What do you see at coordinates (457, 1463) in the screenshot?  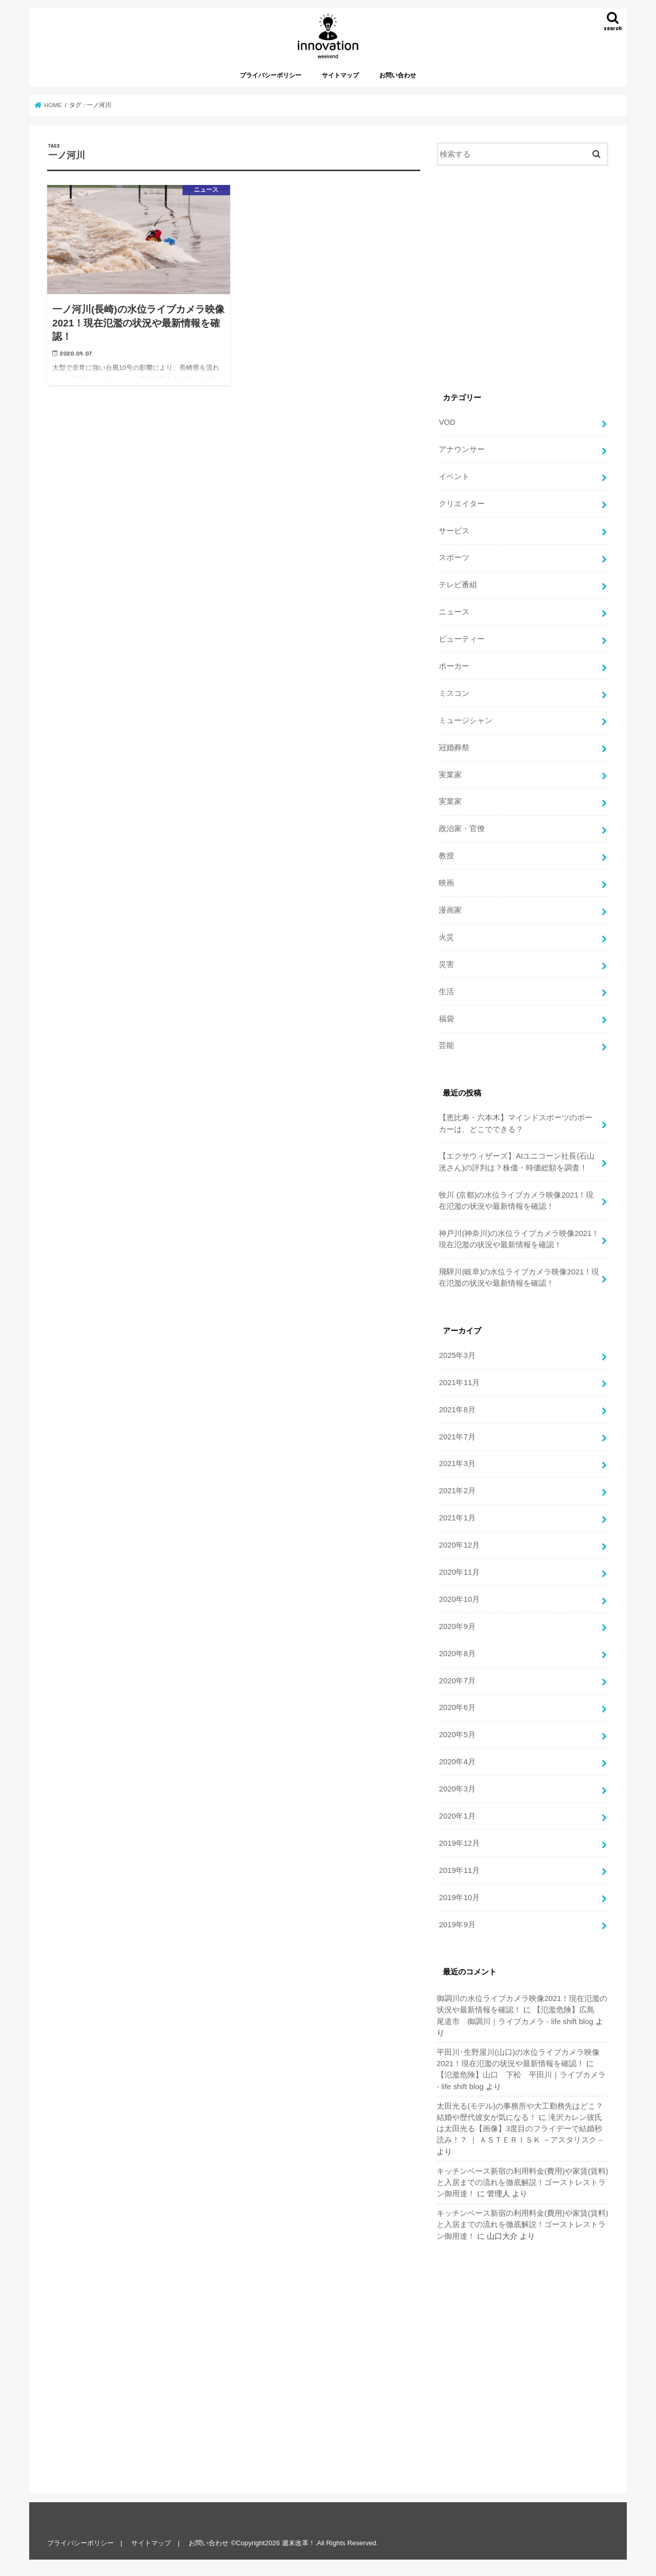 I see `2021年3月` at bounding box center [457, 1463].